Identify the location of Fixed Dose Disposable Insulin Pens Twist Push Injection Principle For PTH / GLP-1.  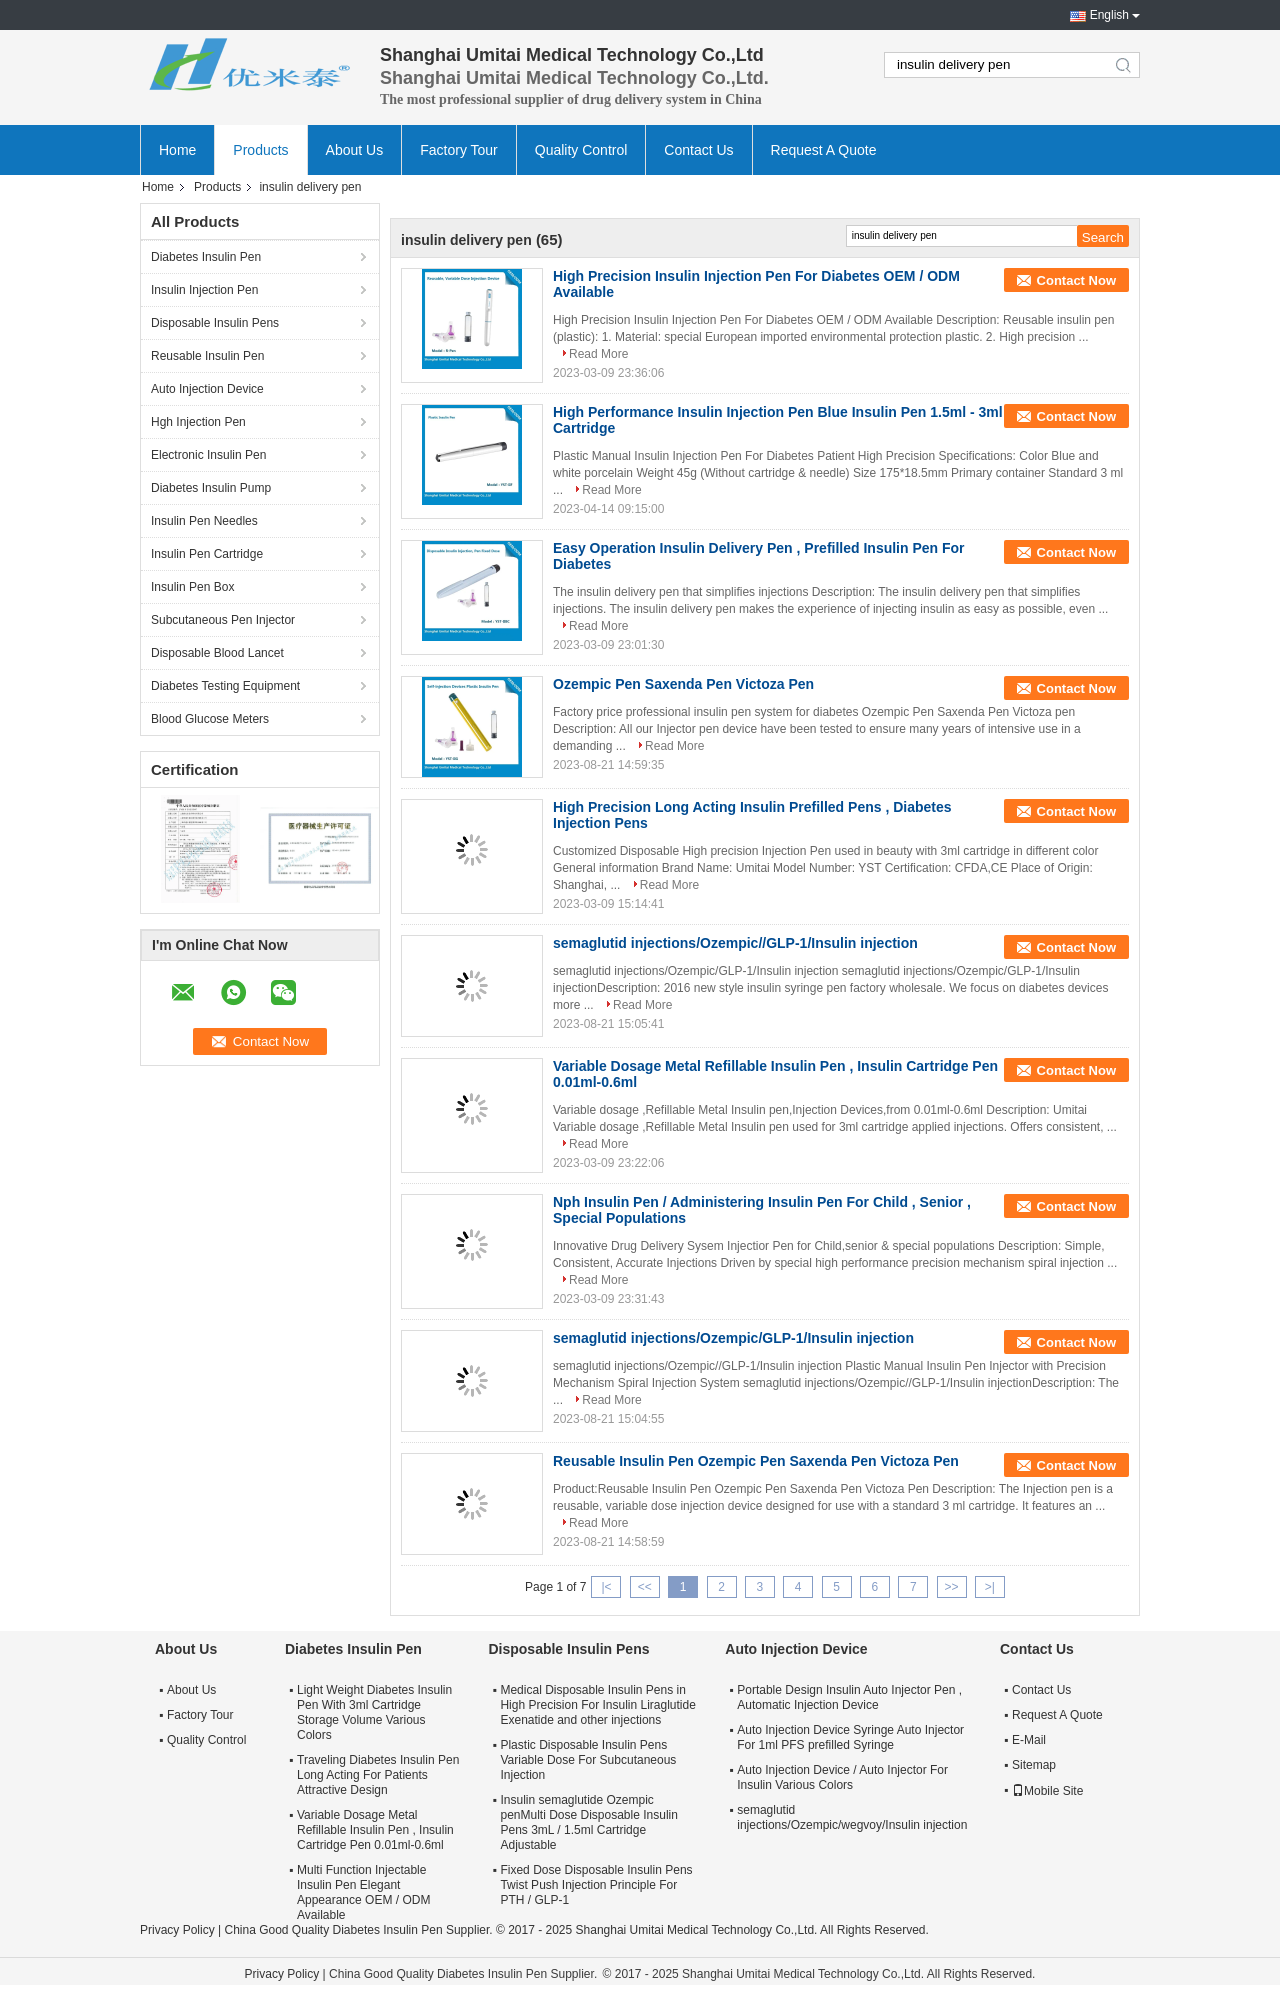
(596, 1885).